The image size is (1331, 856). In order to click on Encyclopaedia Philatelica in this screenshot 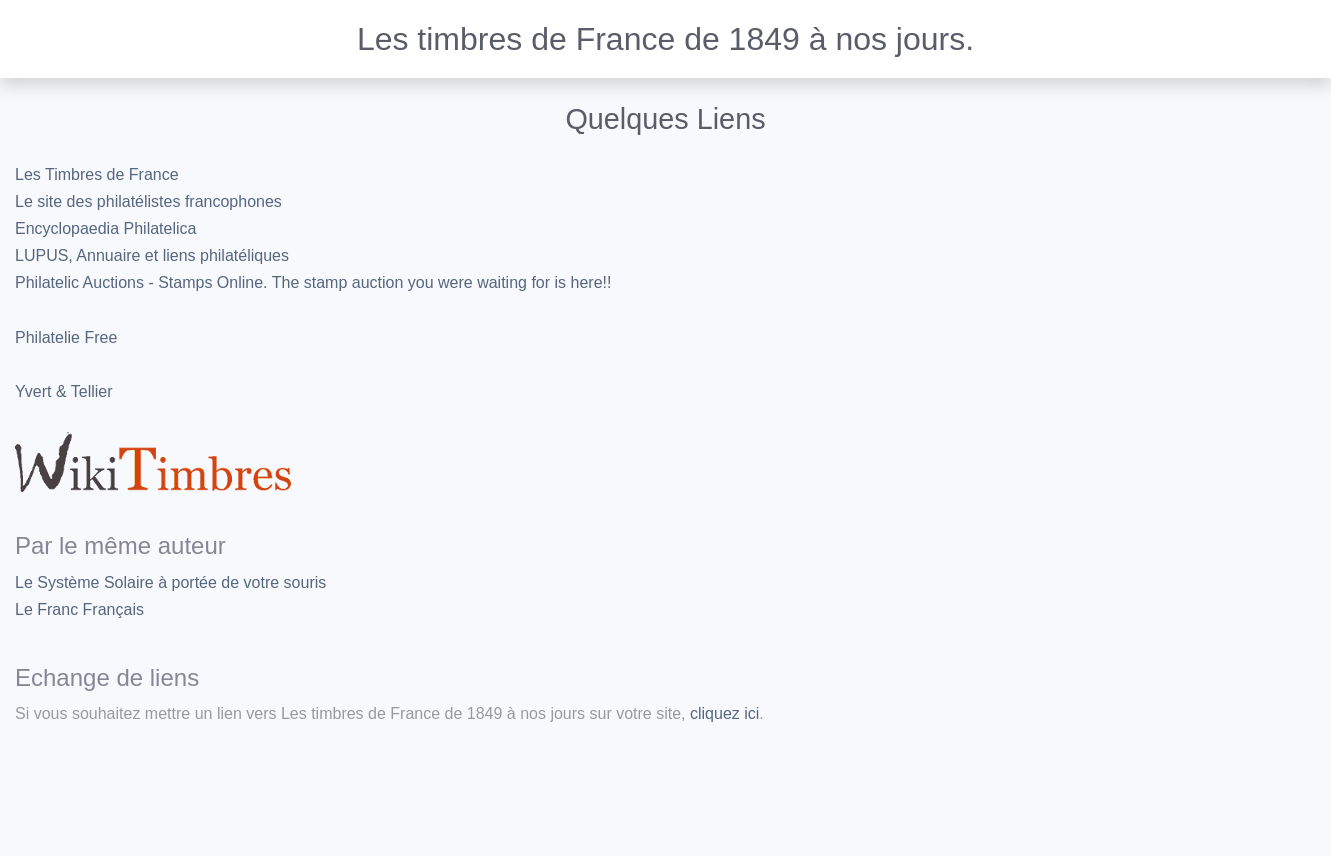, I will do `click(105, 228)`.